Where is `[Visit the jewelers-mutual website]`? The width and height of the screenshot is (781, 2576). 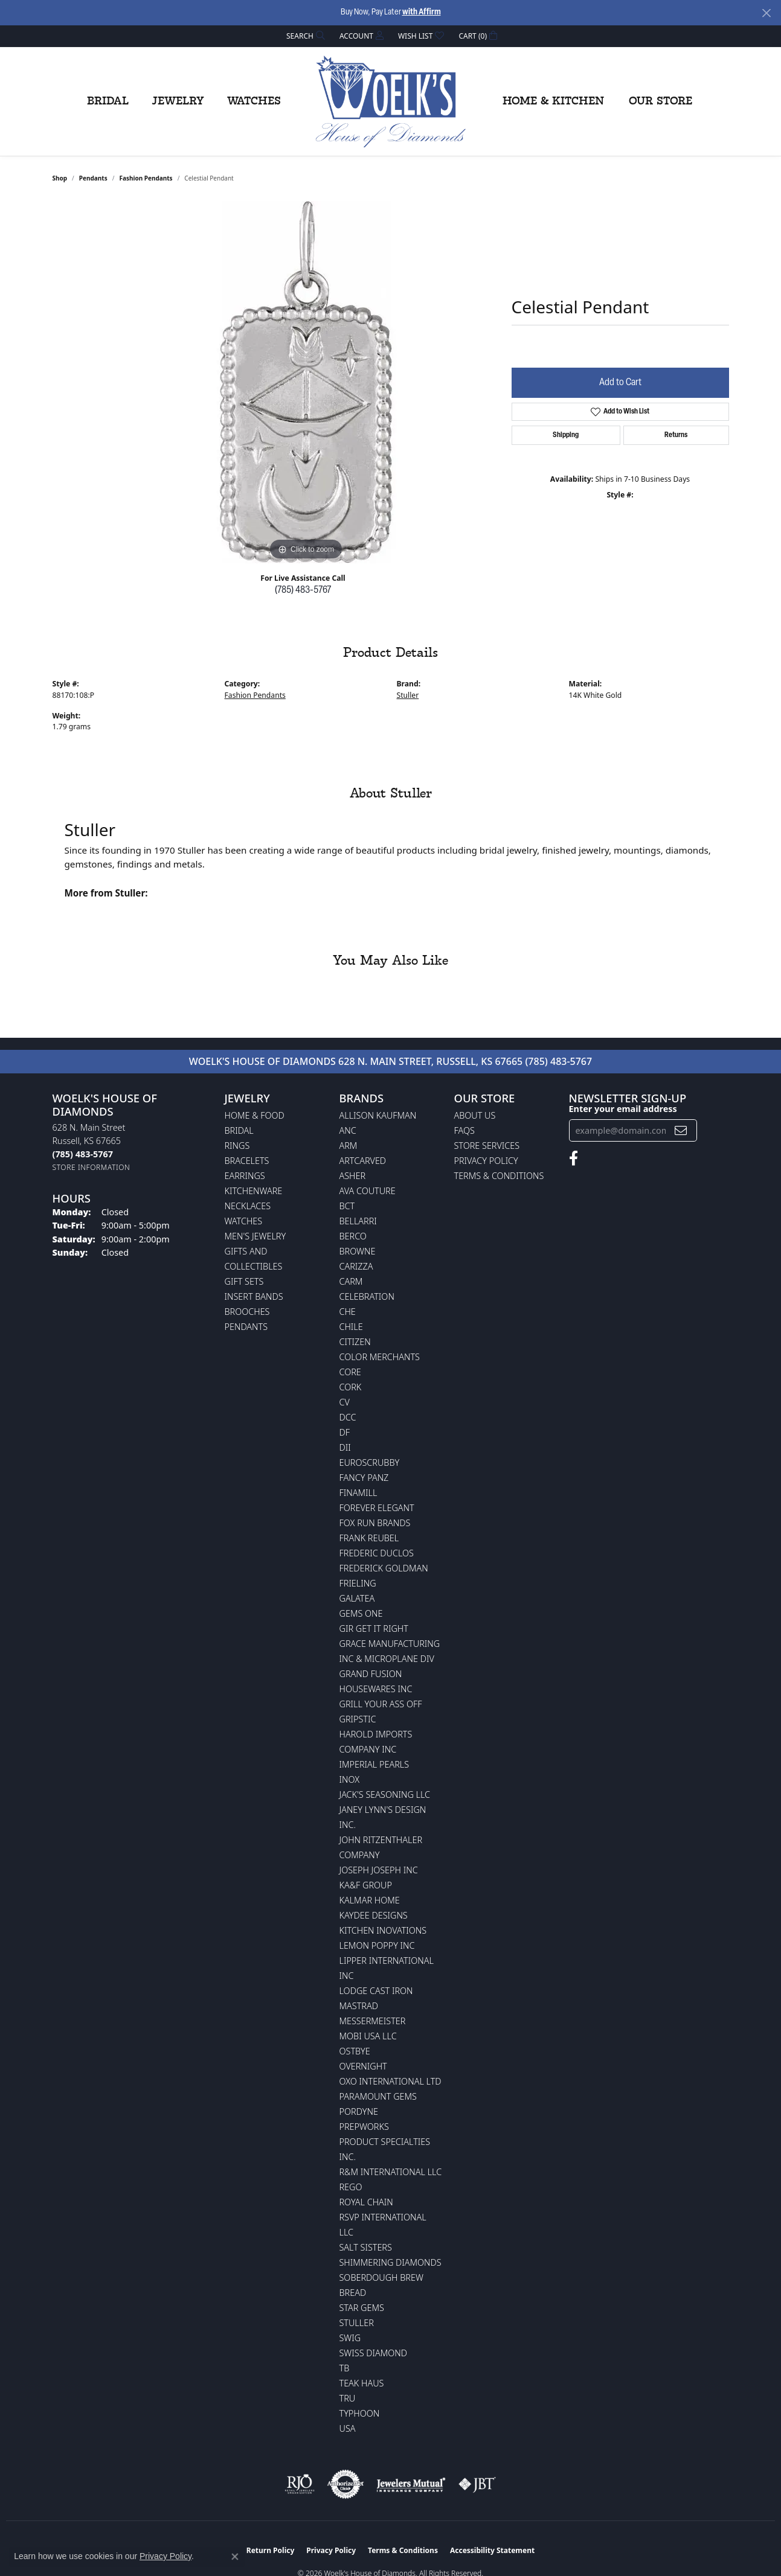 [Visit the jewelers-mutual website] is located at coordinates (411, 2484).